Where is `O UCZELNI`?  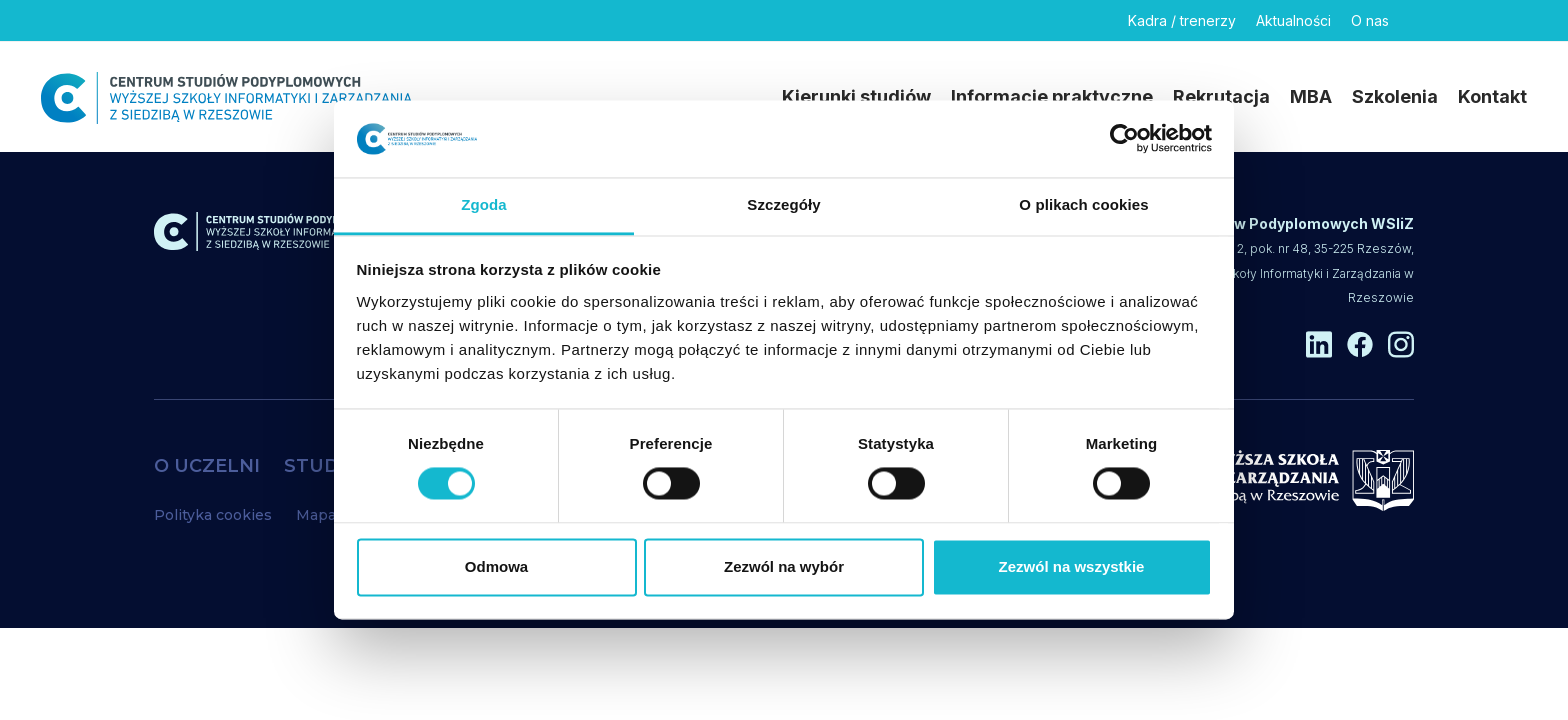
O UCZELNI is located at coordinates (207, 466).